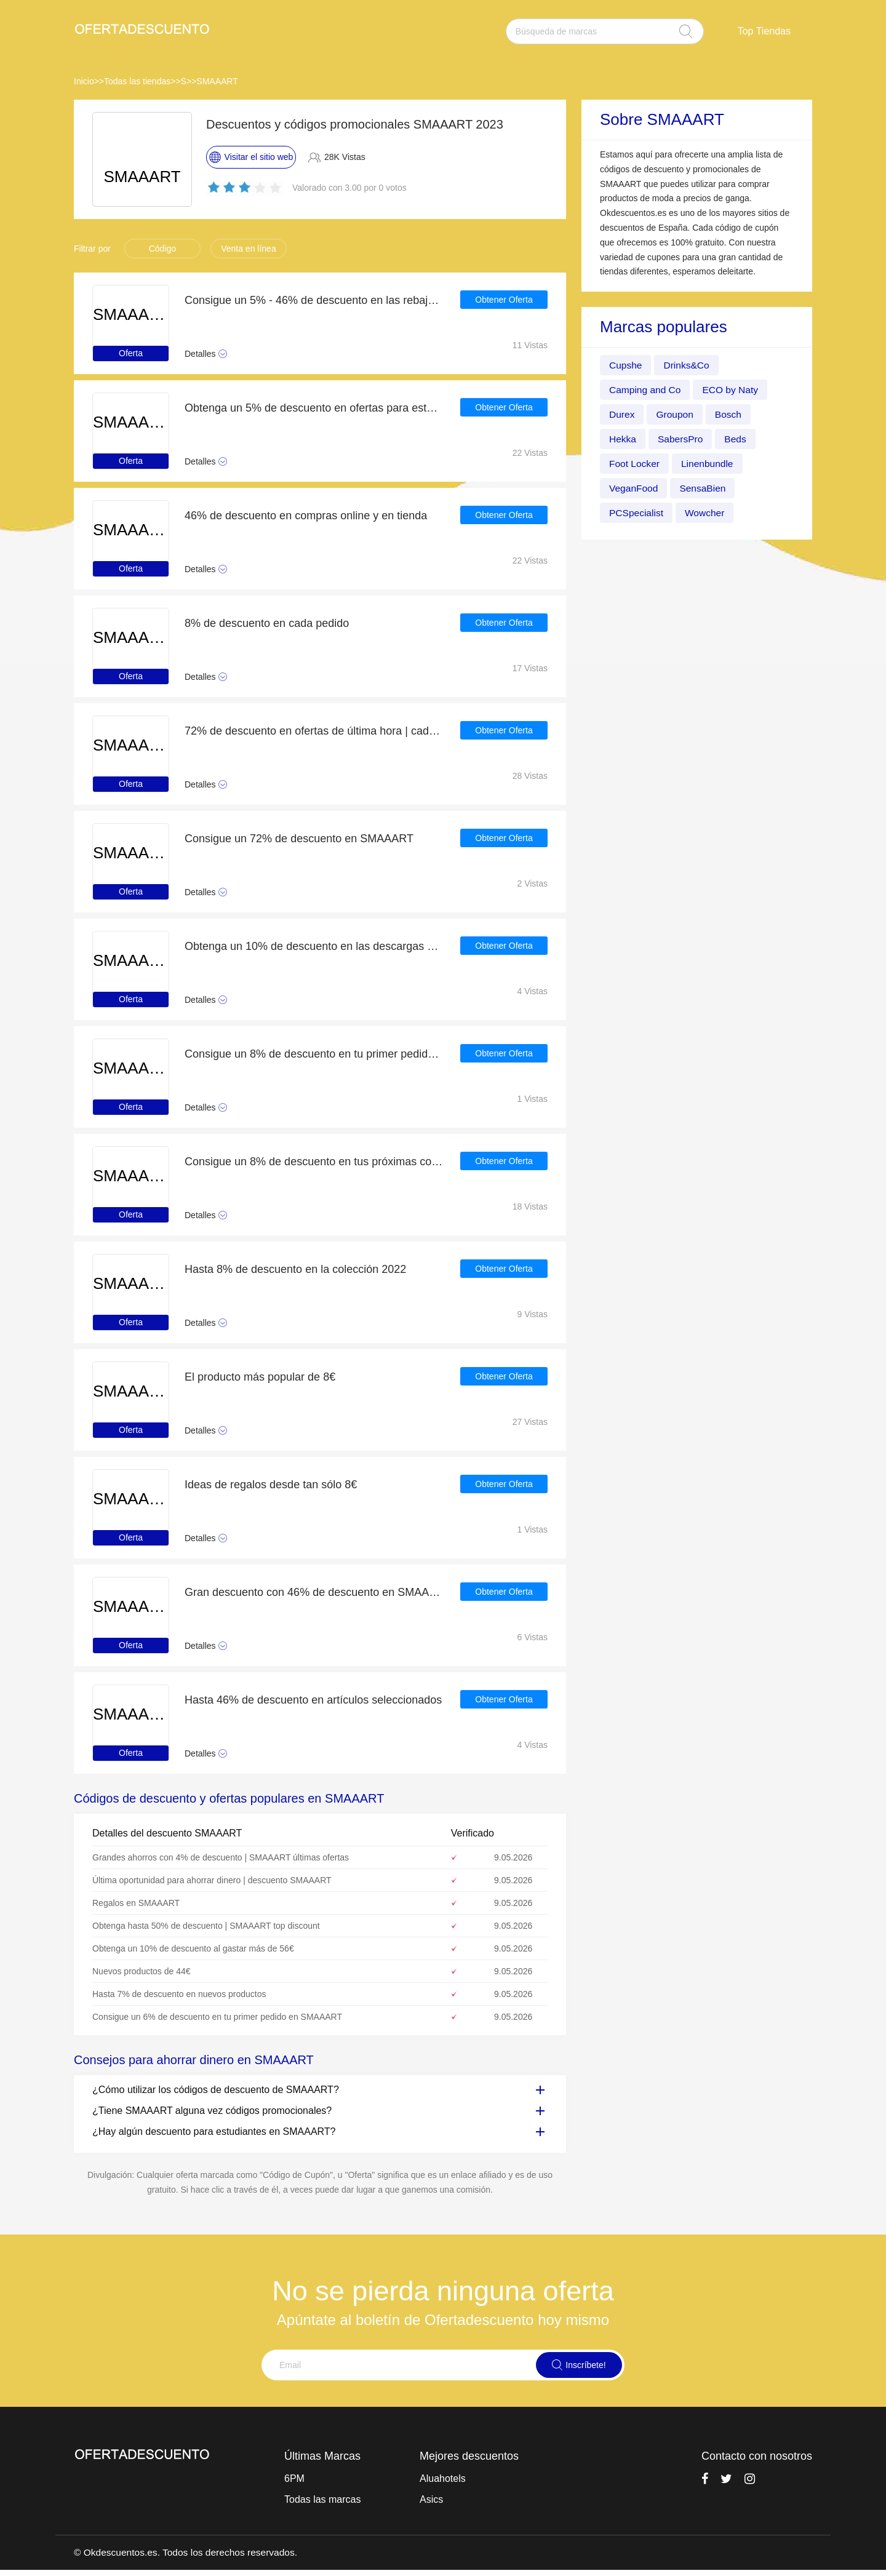 This screenshot has height=2576, width=886. I want to click on Aluahotels, so click(443, 2478).